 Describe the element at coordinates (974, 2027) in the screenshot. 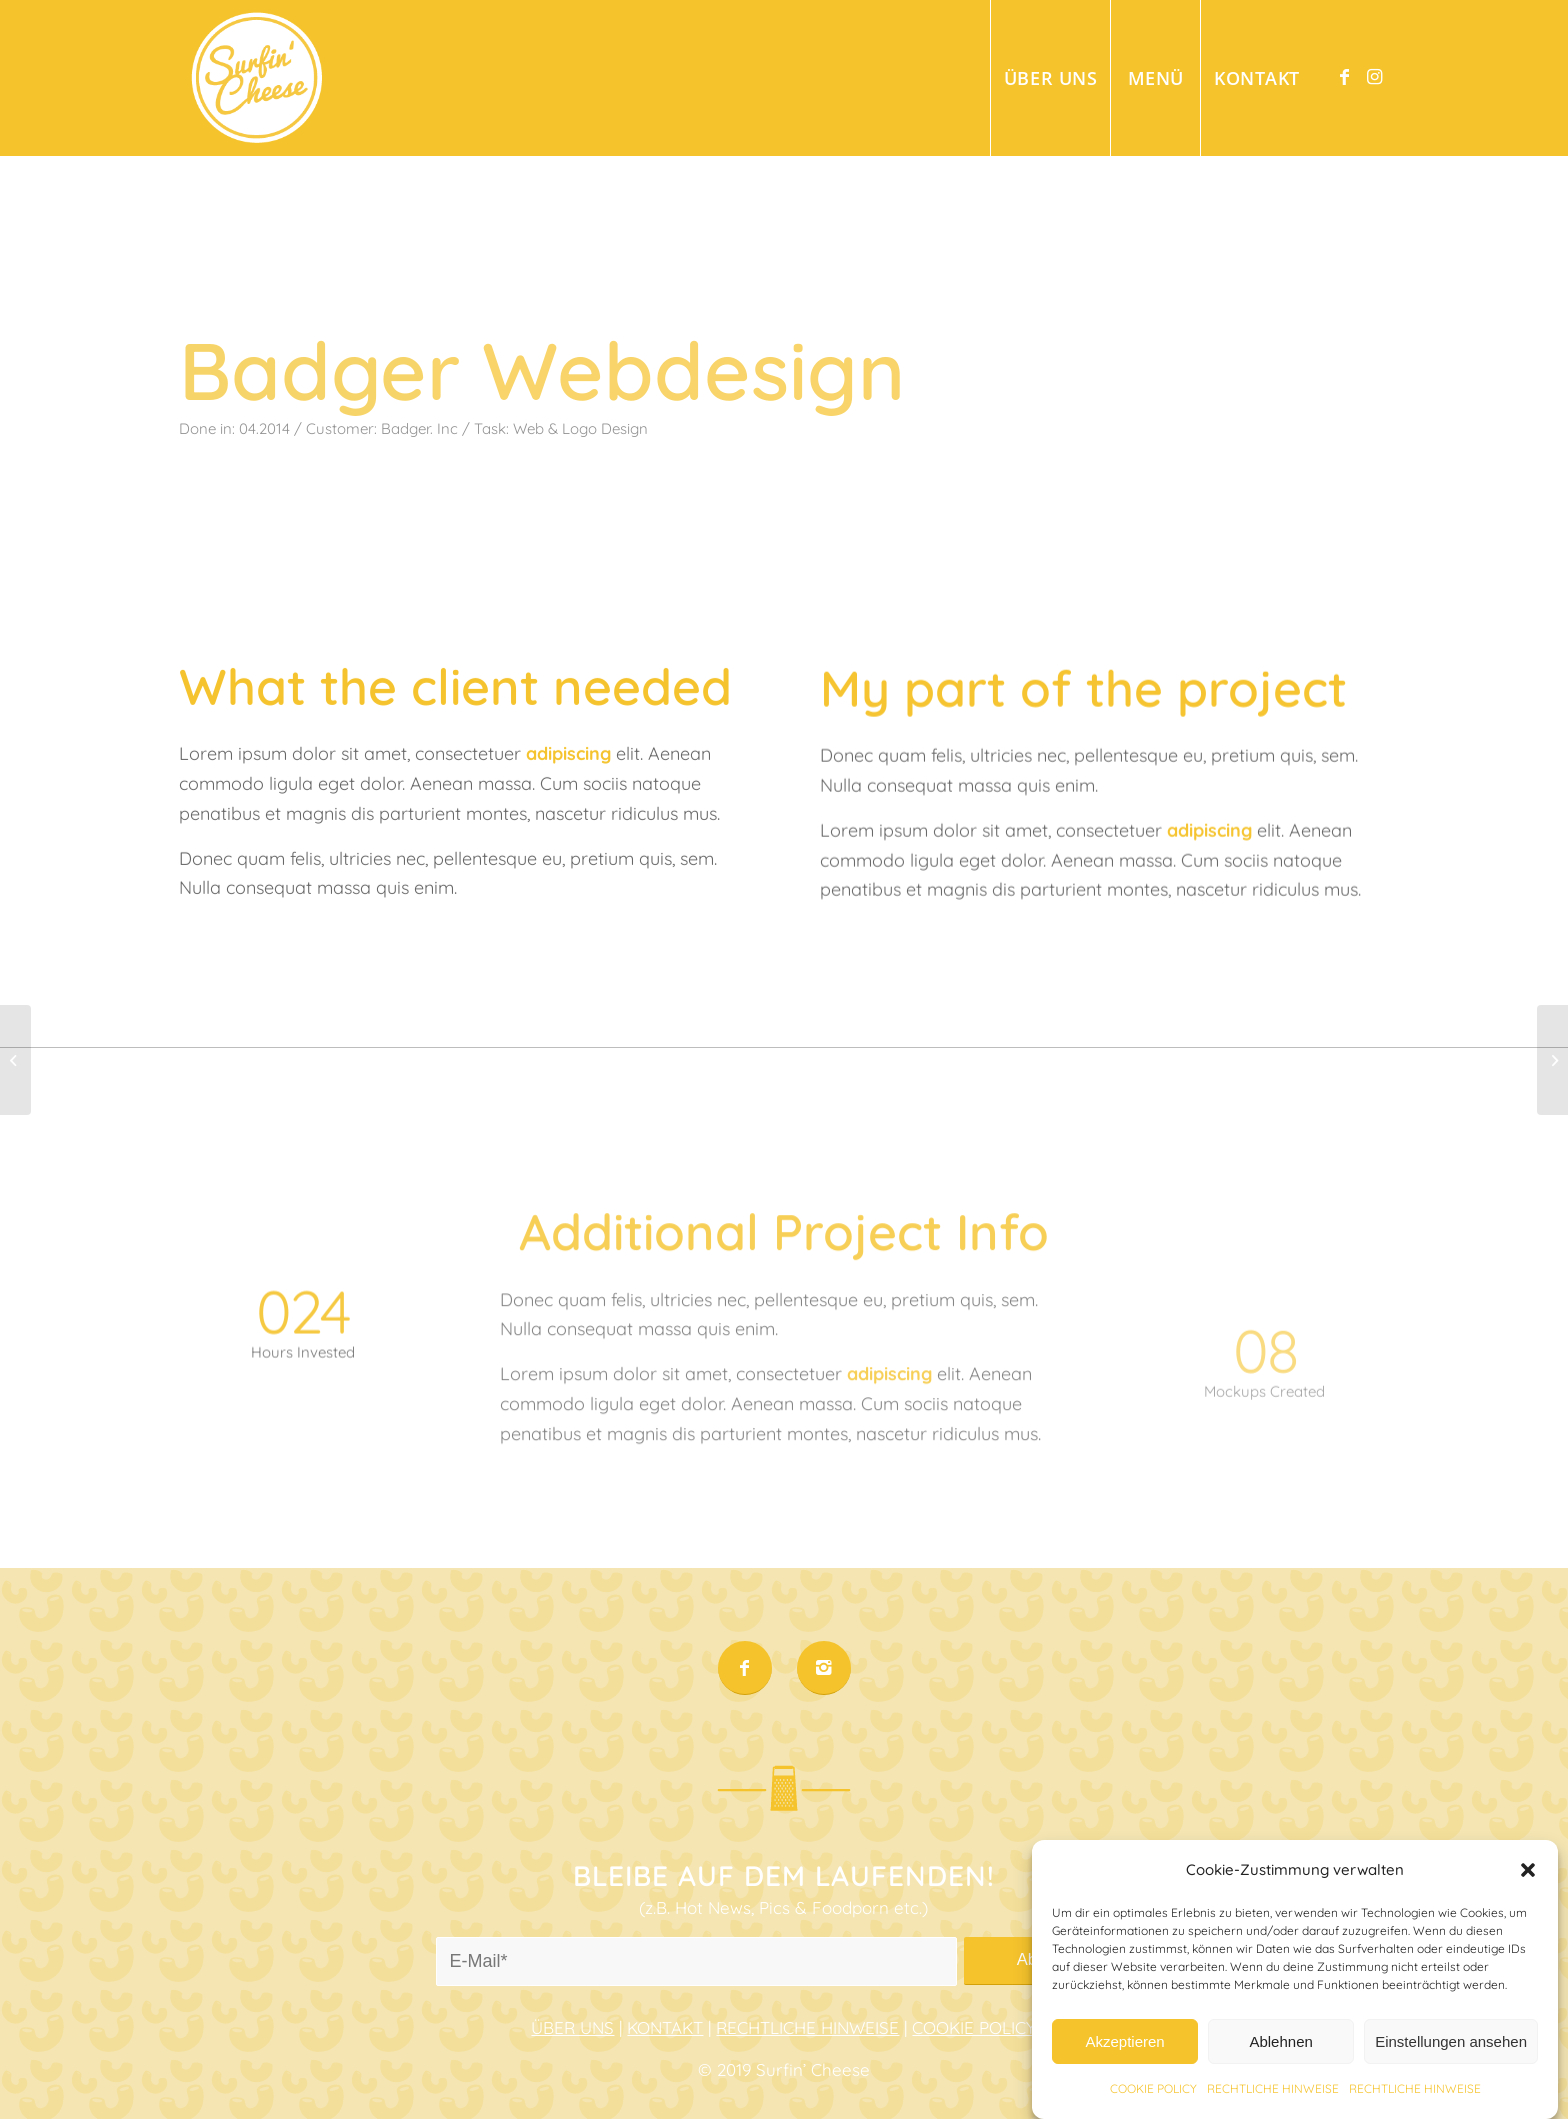

I see `COOKIE POLICY` at that location.